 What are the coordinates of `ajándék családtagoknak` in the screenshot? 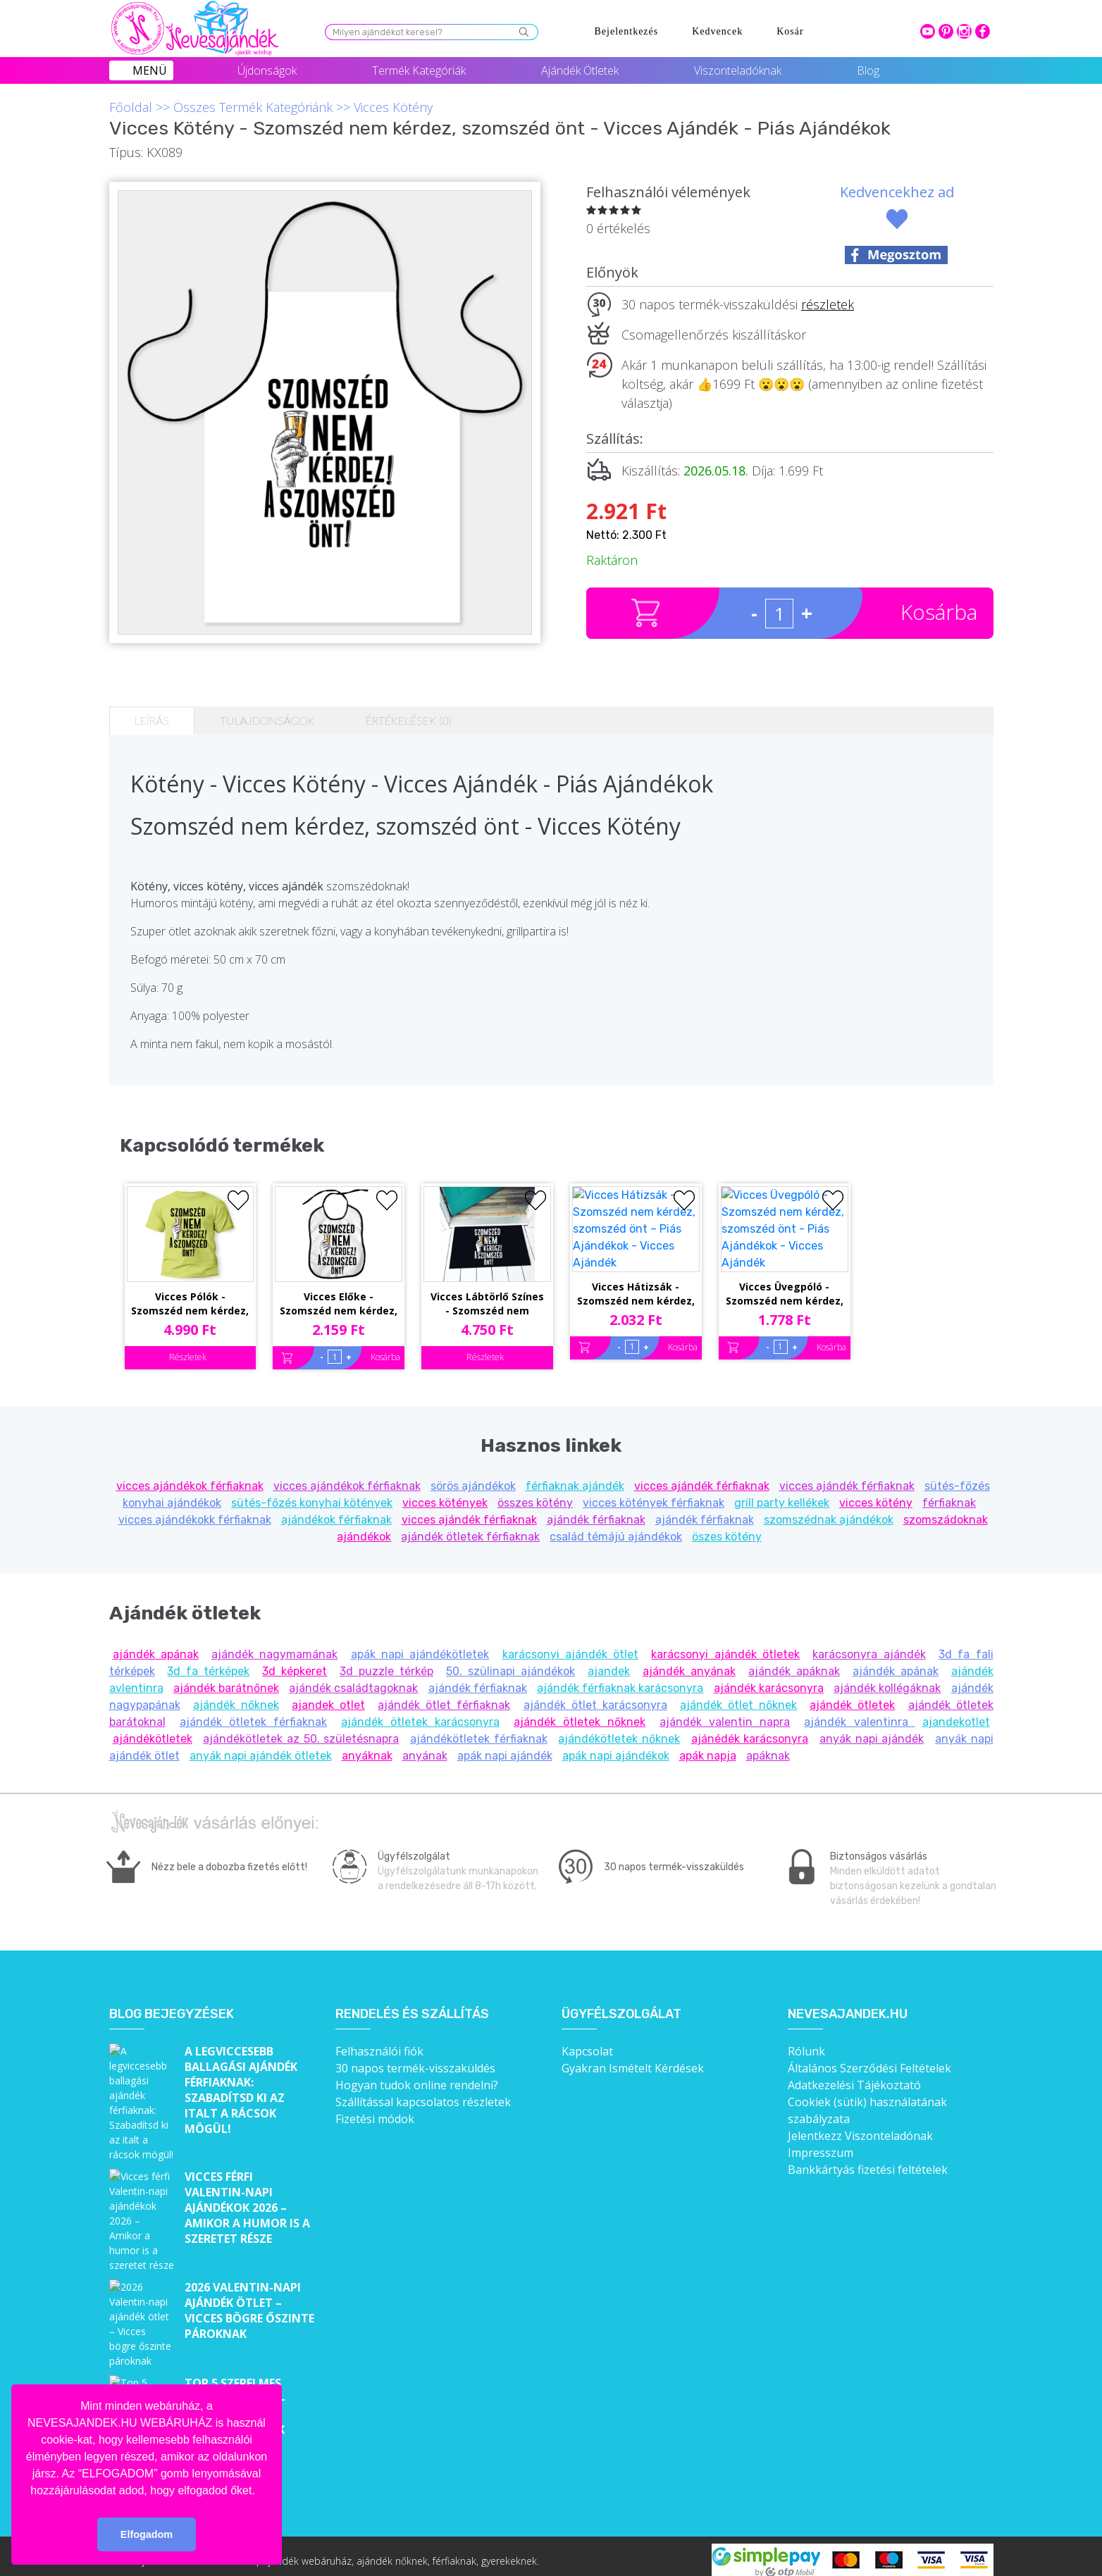 It's located at (353, 1678).